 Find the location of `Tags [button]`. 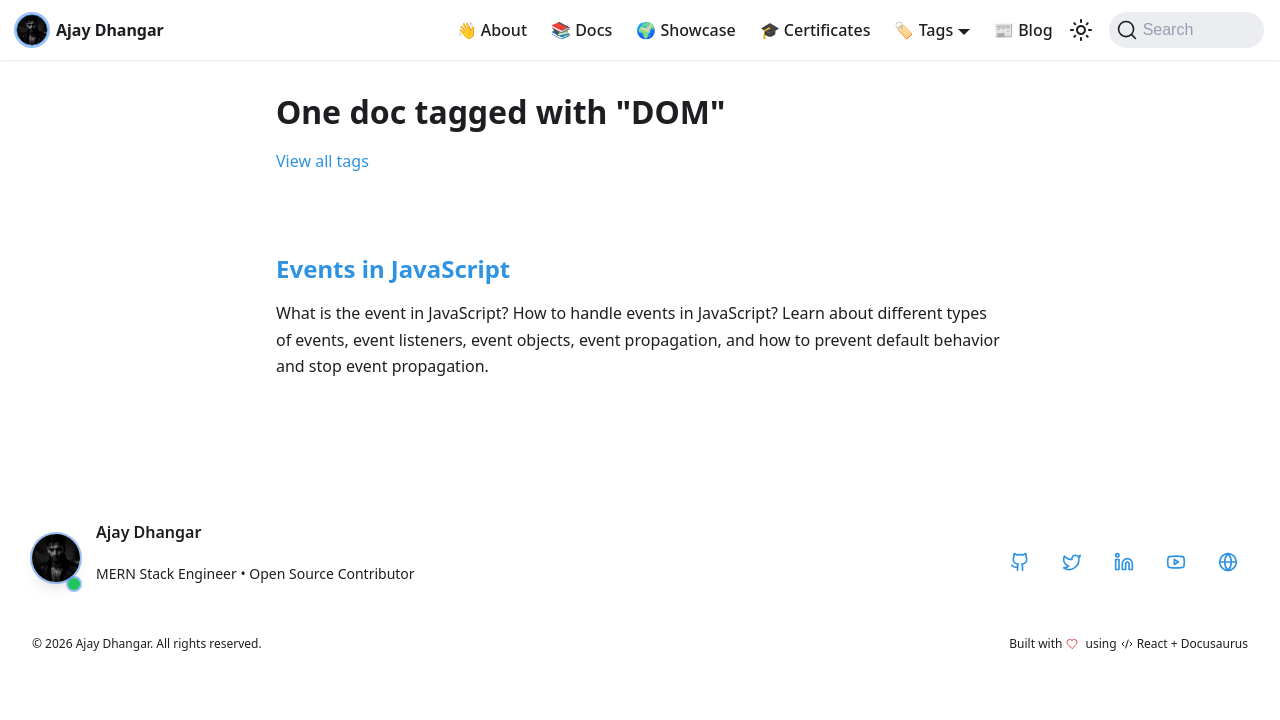

Tags [button] is located at coordinates (923, 30).